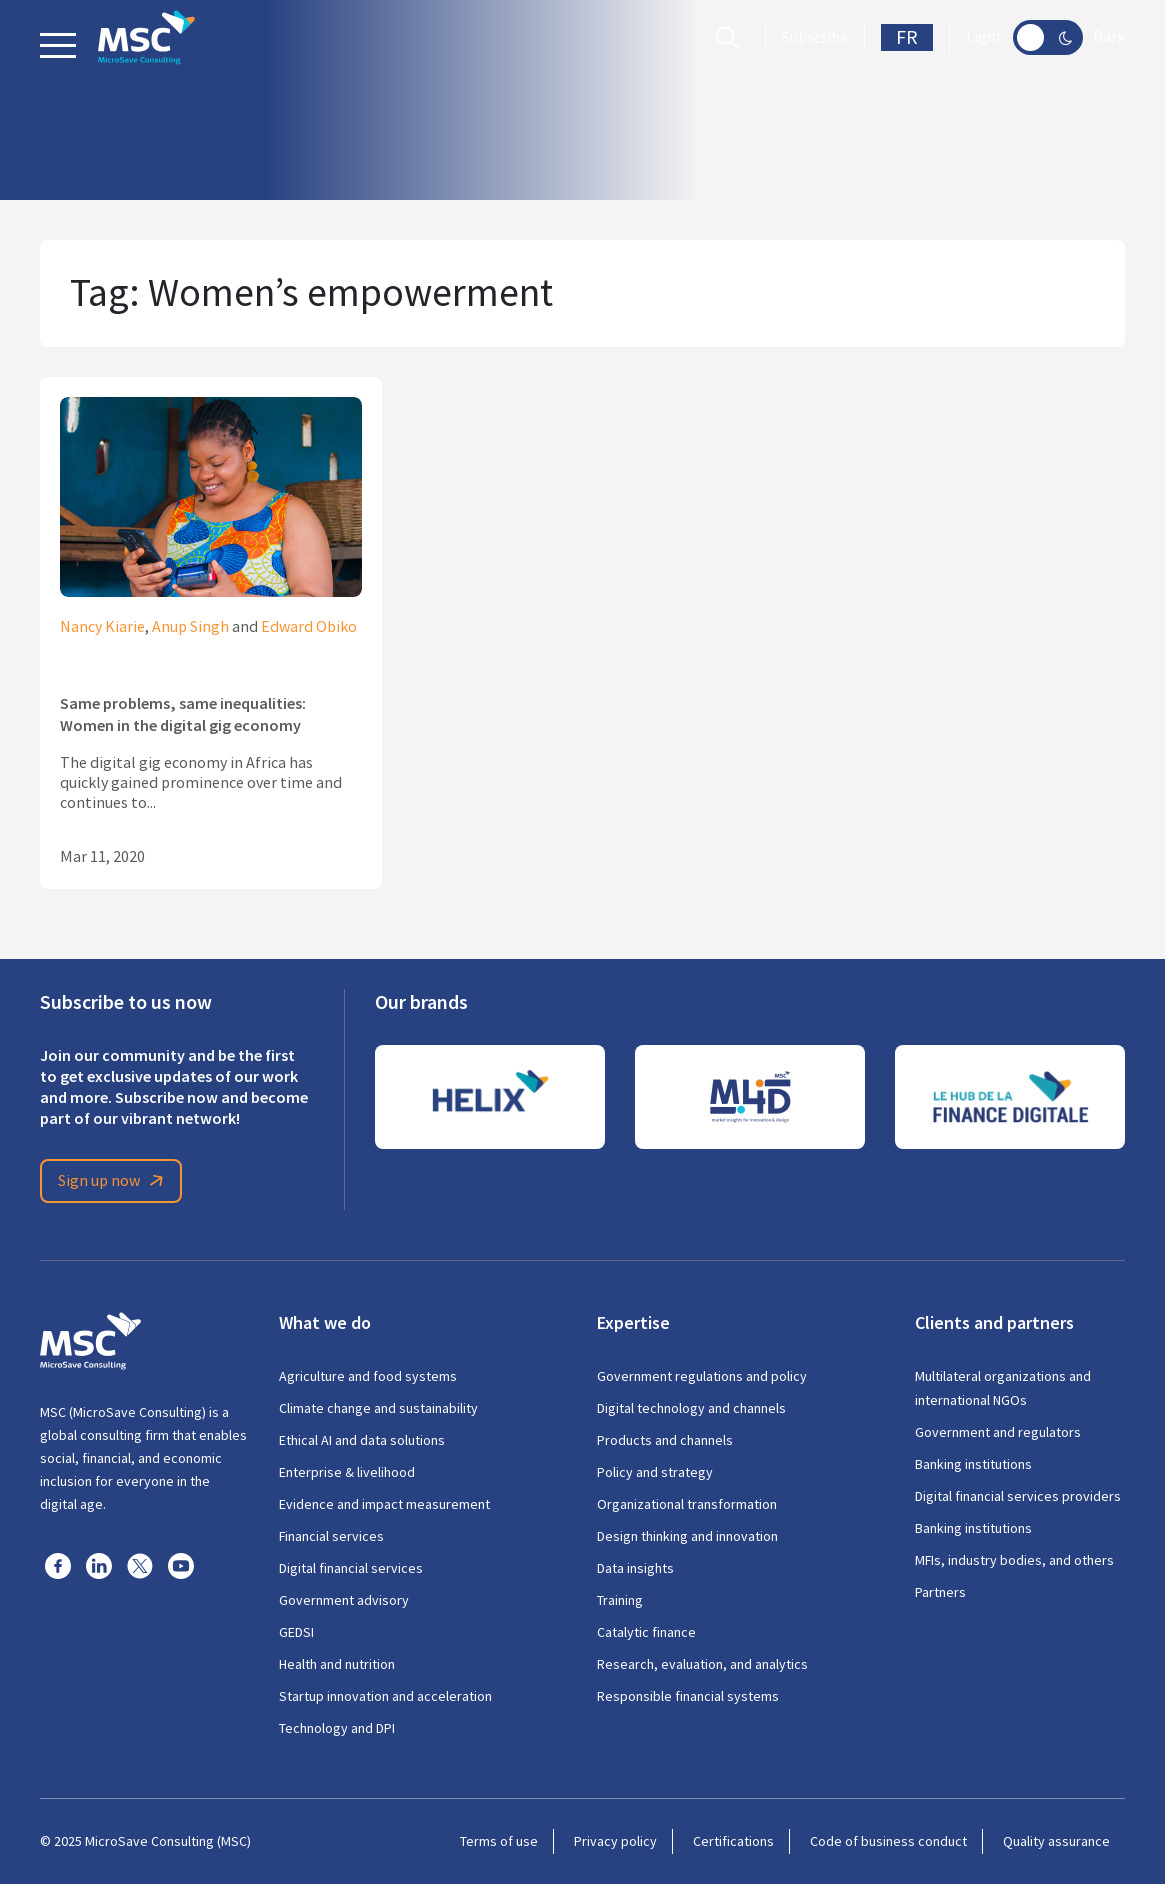 The width and height of the screenshot is (1165, 1884). I want to click on Startup innovation and acceleration, so click(385, 1696).